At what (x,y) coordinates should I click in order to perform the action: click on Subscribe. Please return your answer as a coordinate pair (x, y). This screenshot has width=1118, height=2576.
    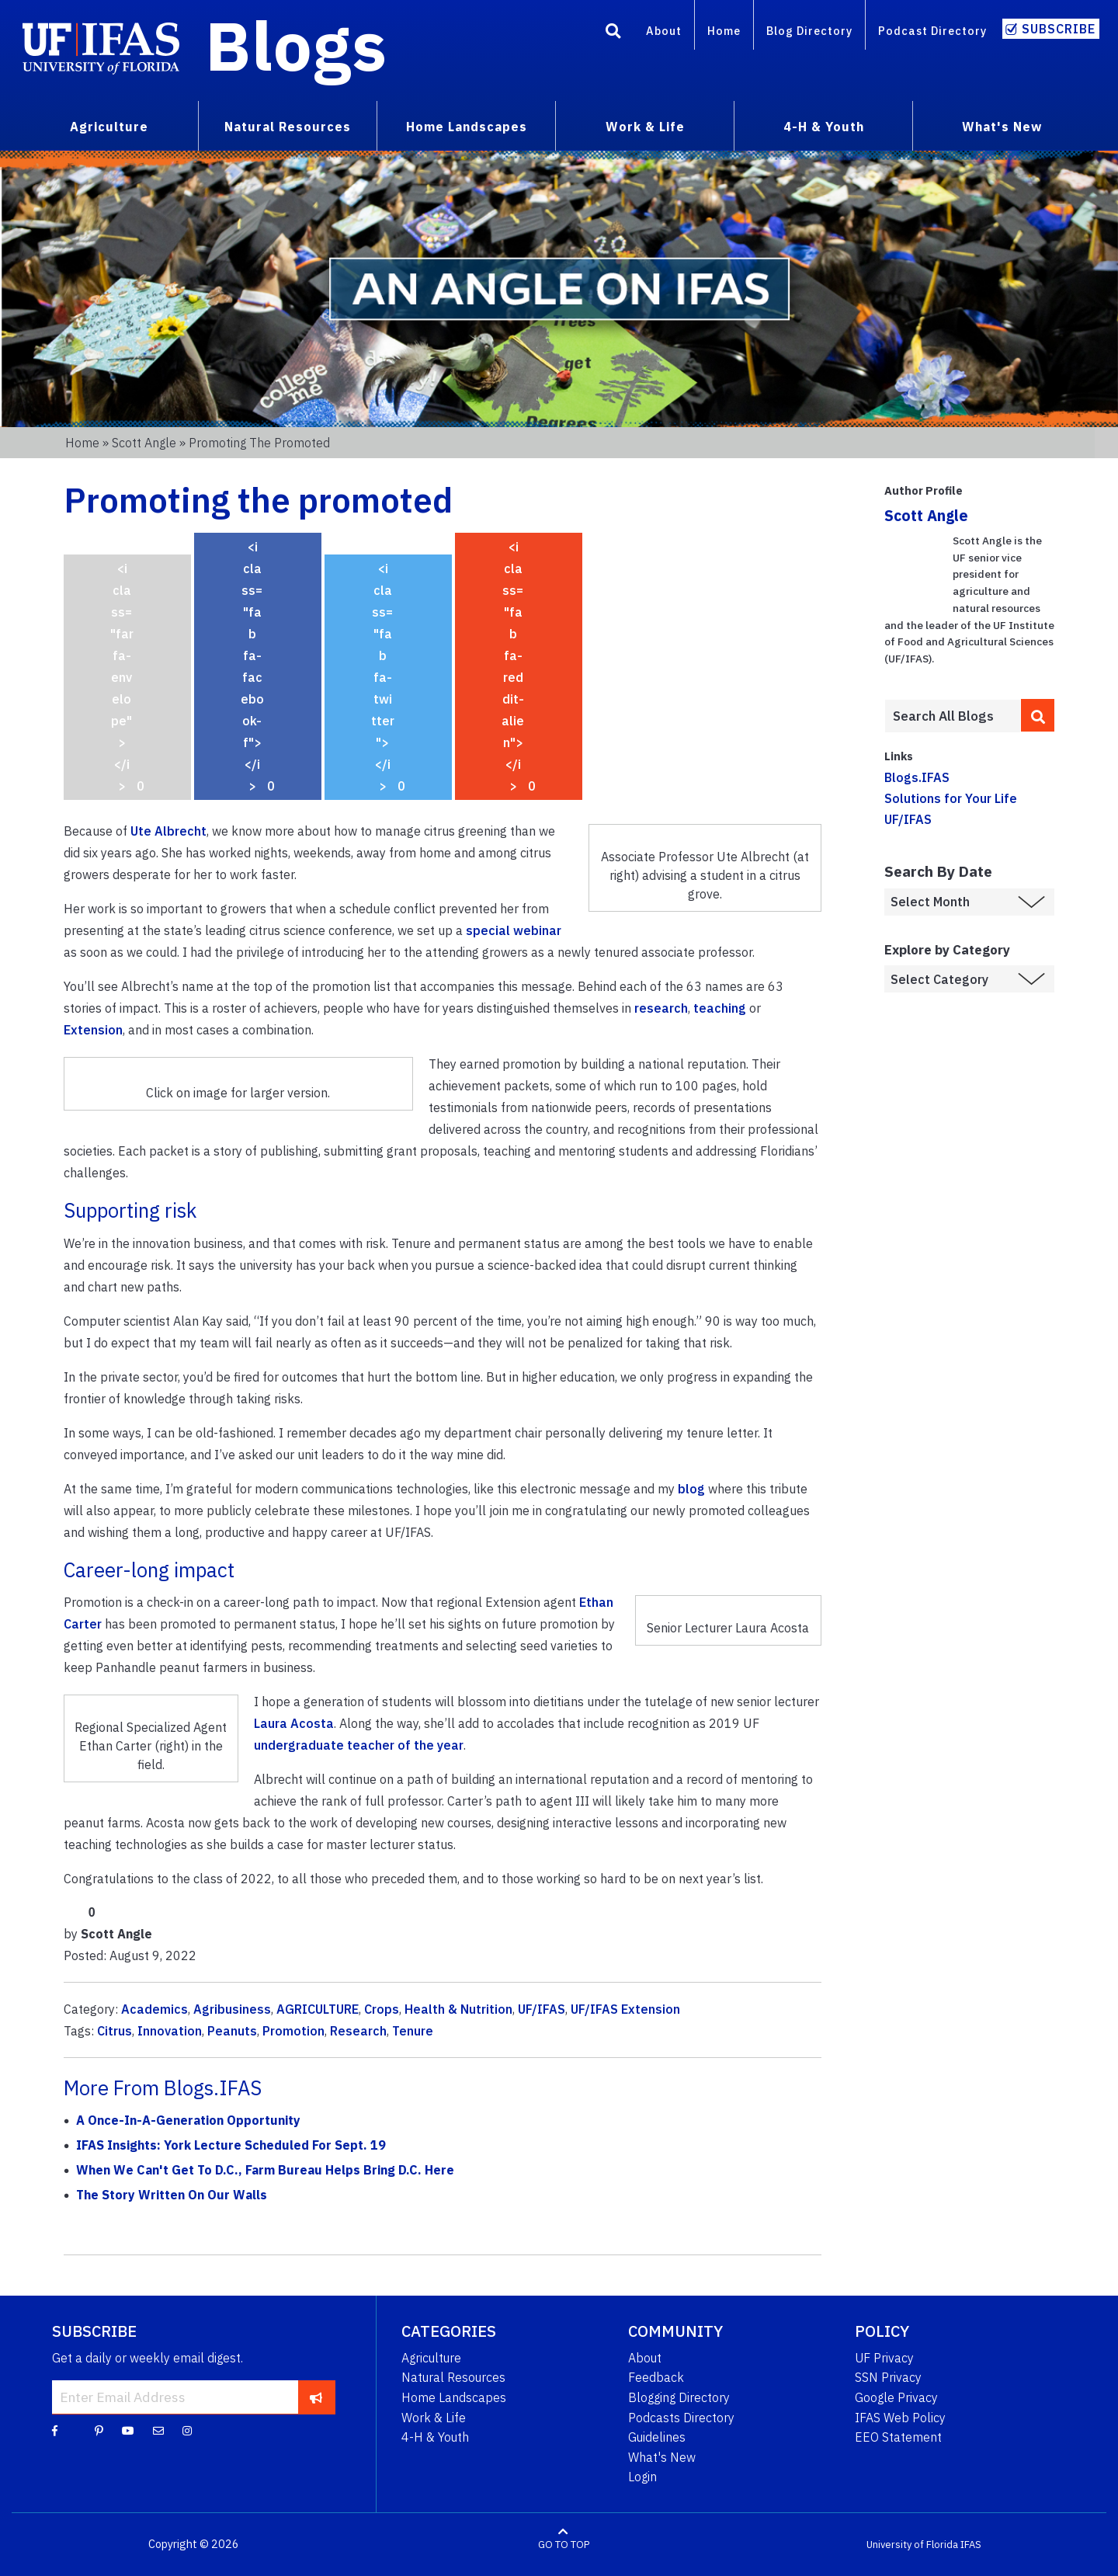
    Looking at the image, I should click on (1058, 29).